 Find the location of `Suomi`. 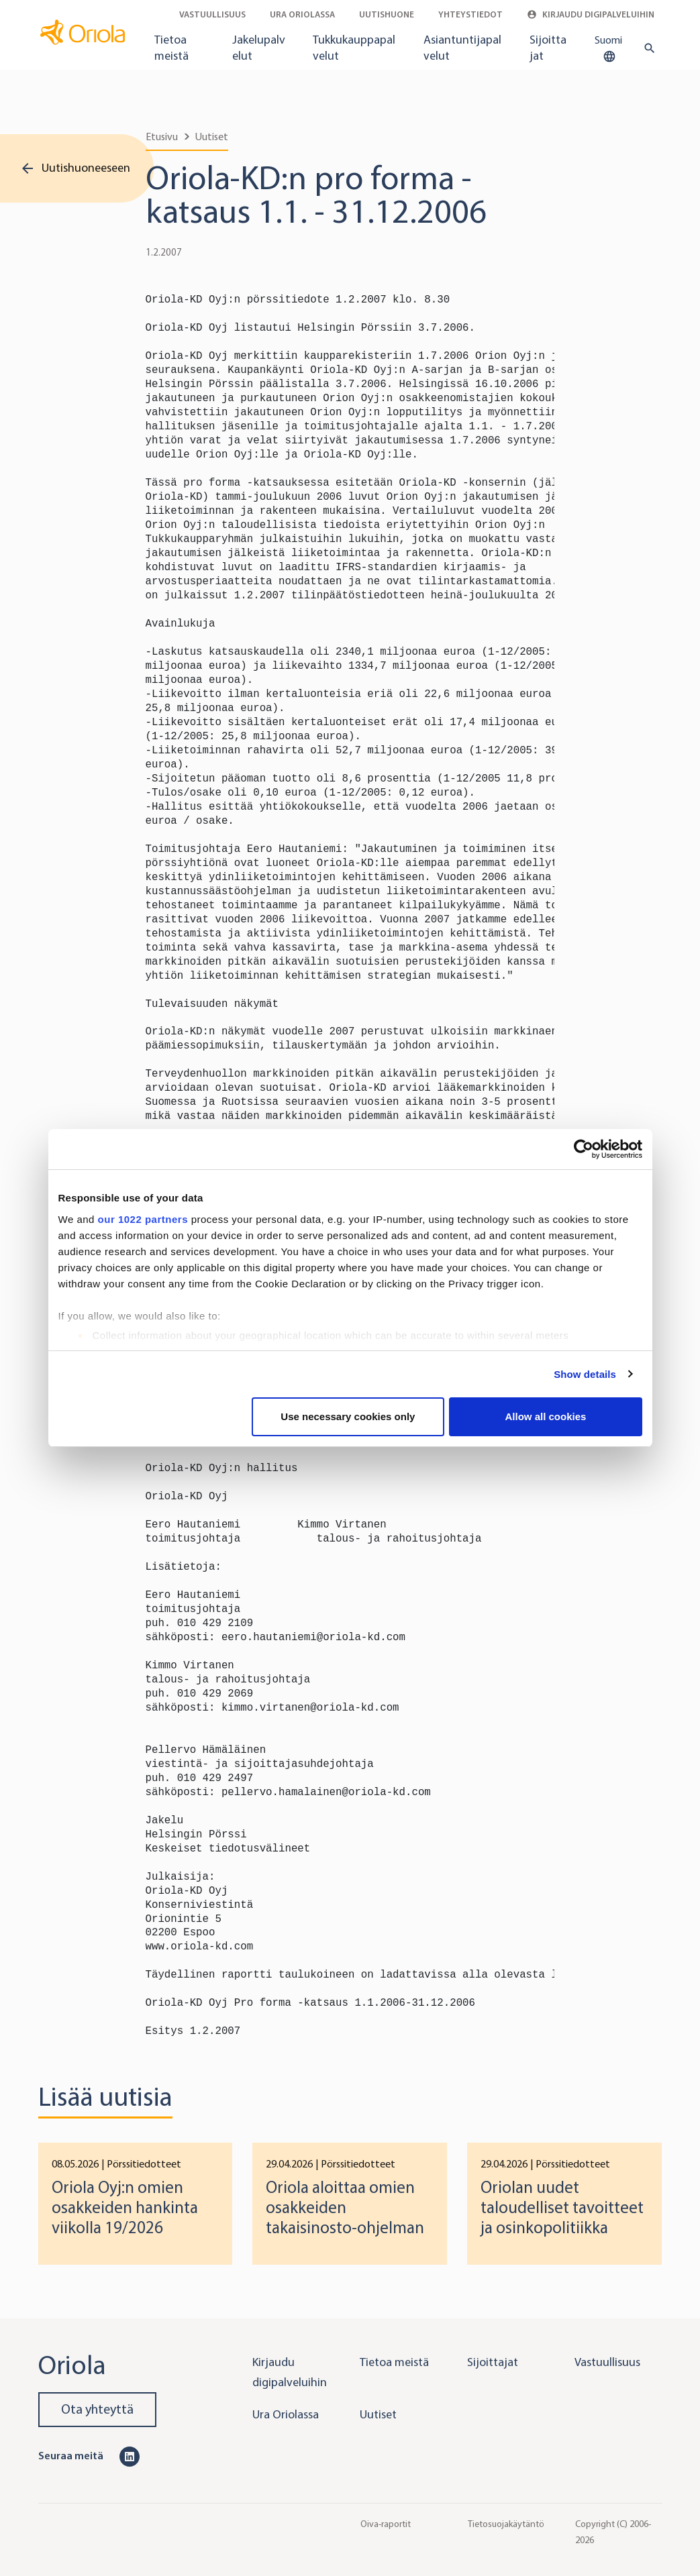

Suomi is located at coordinates (608, 49).